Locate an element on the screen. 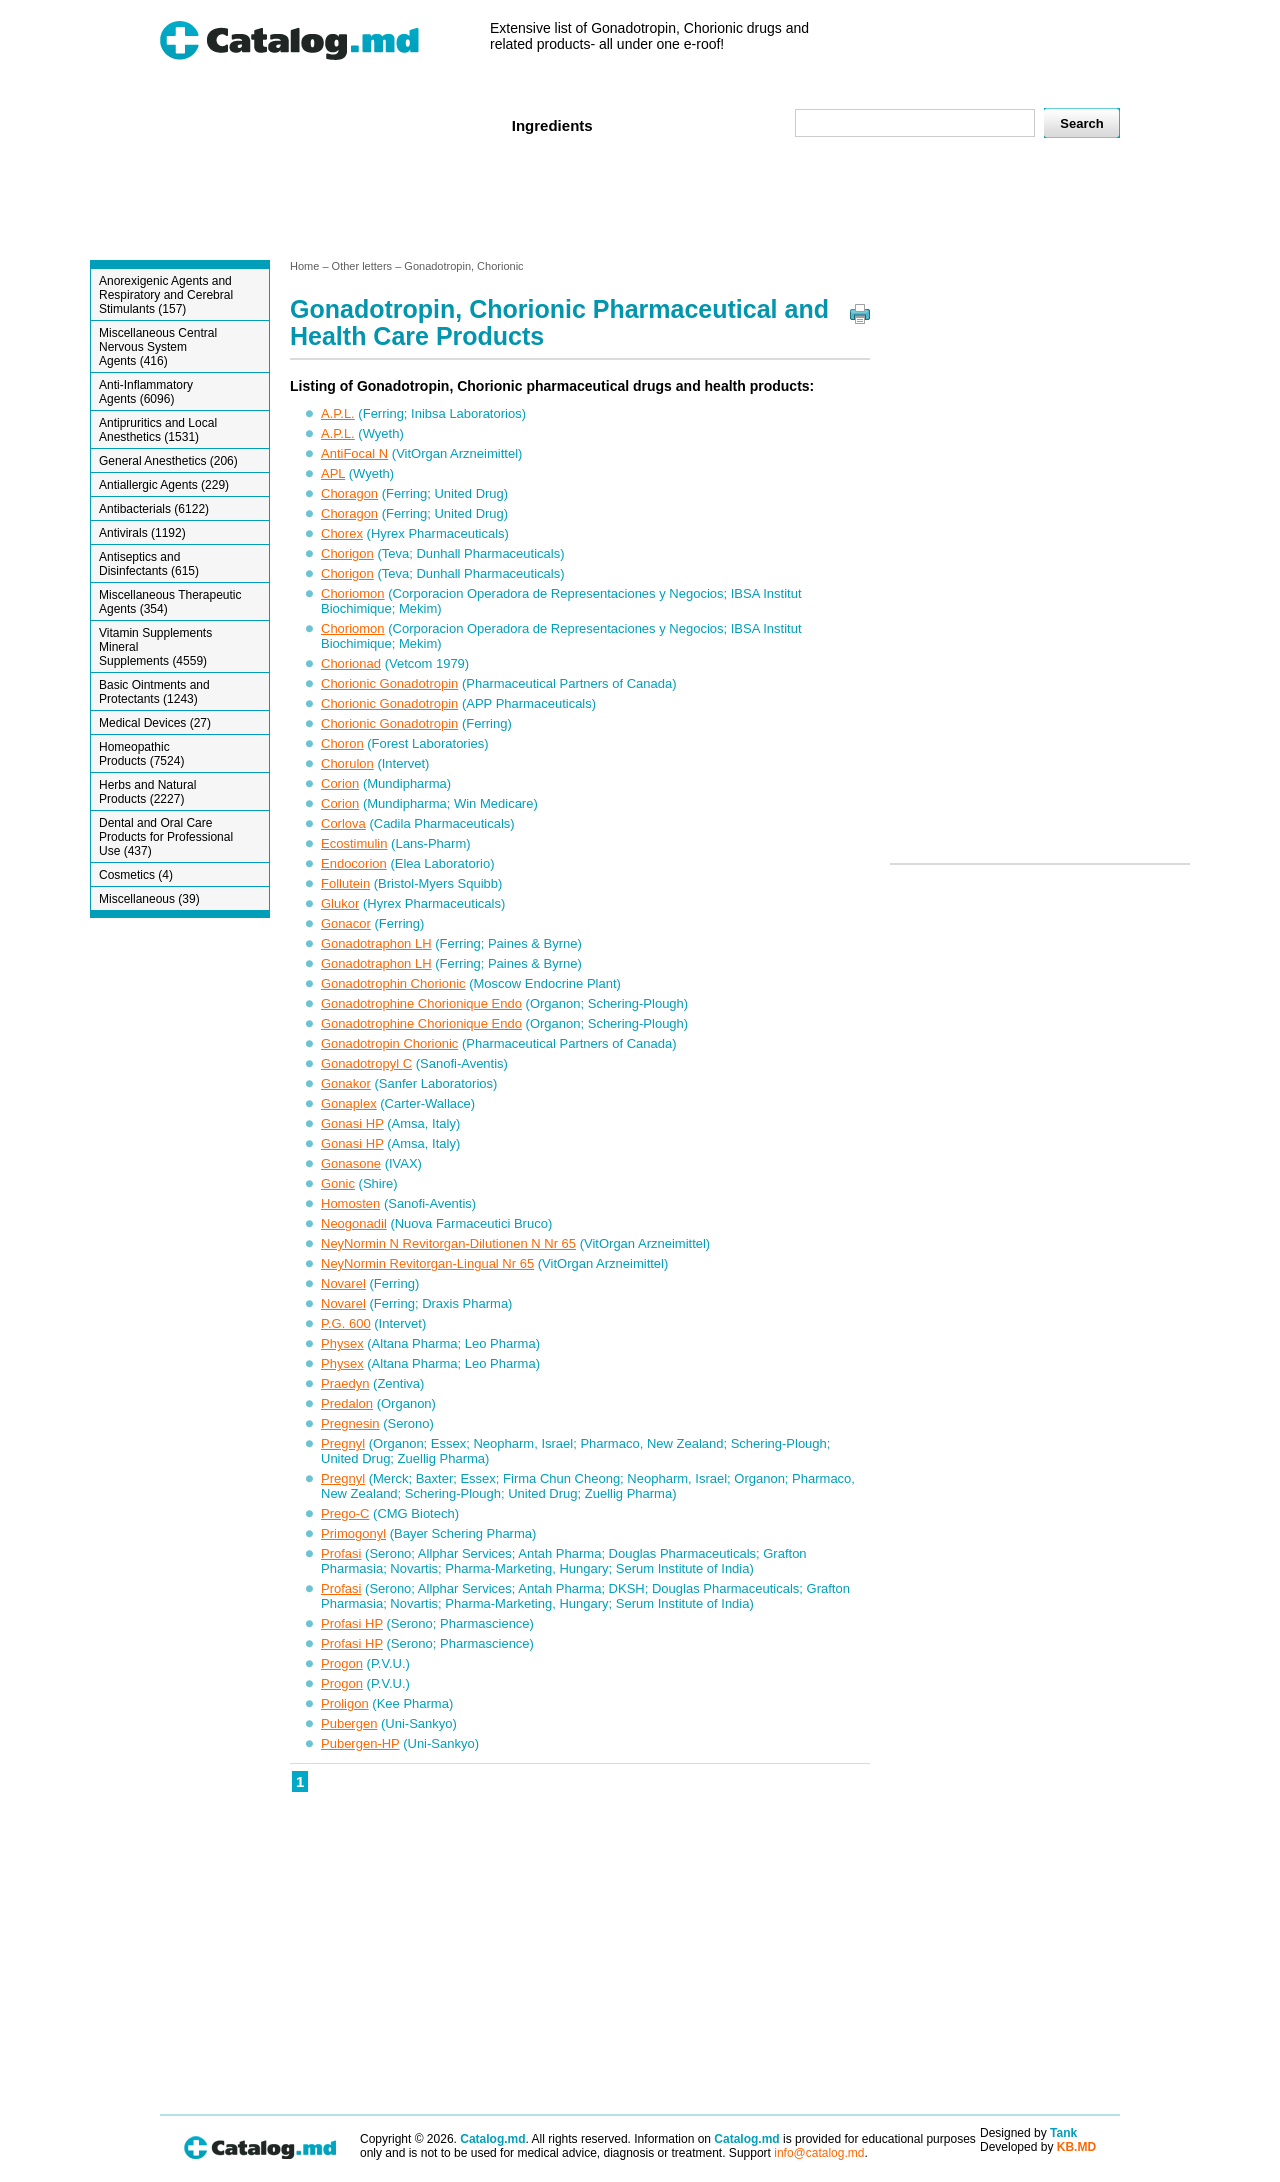 The image size is (1280, 2182). Gonakor is located at coordinates (346, 1083).